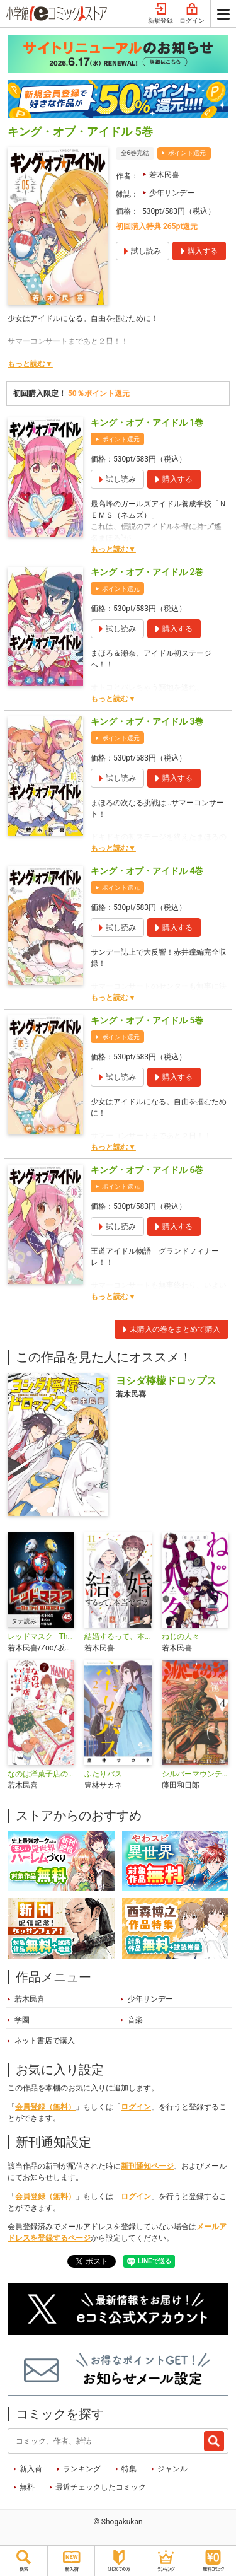 The height and width of the screenshot is (2576, 236). Describe the element at coordinates (129, 2468) in the screenshot. I see `特集` at that location.